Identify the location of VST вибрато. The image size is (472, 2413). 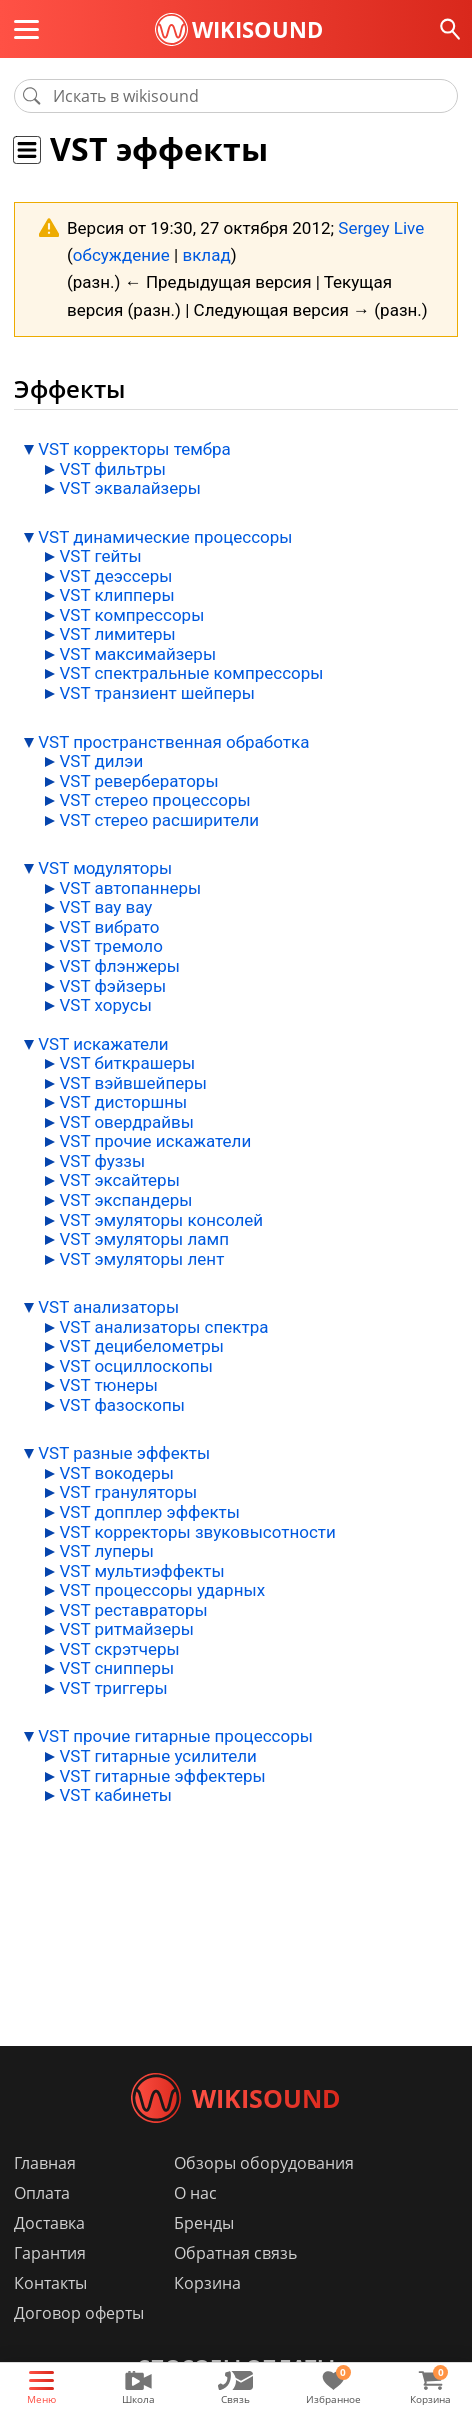
(109, 927).